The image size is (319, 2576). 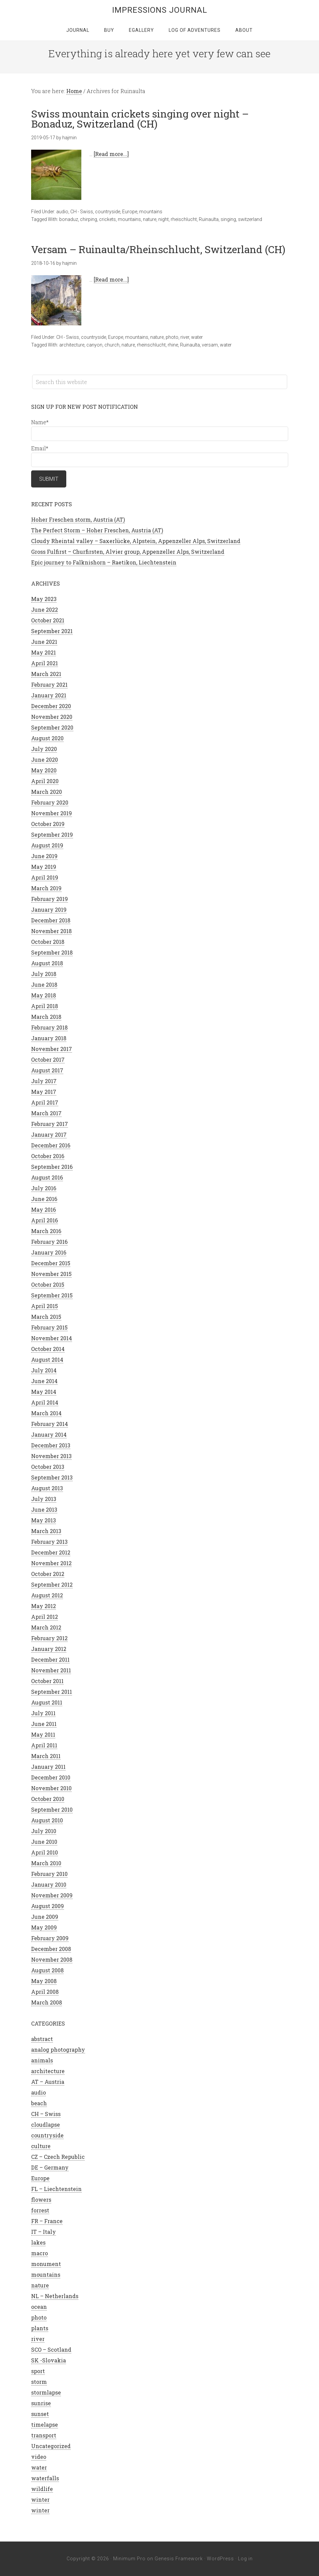 What do you see at coordinates (44, 1616) in the screenshot?
I see `April 2012` at bounding box center [44, 1616].